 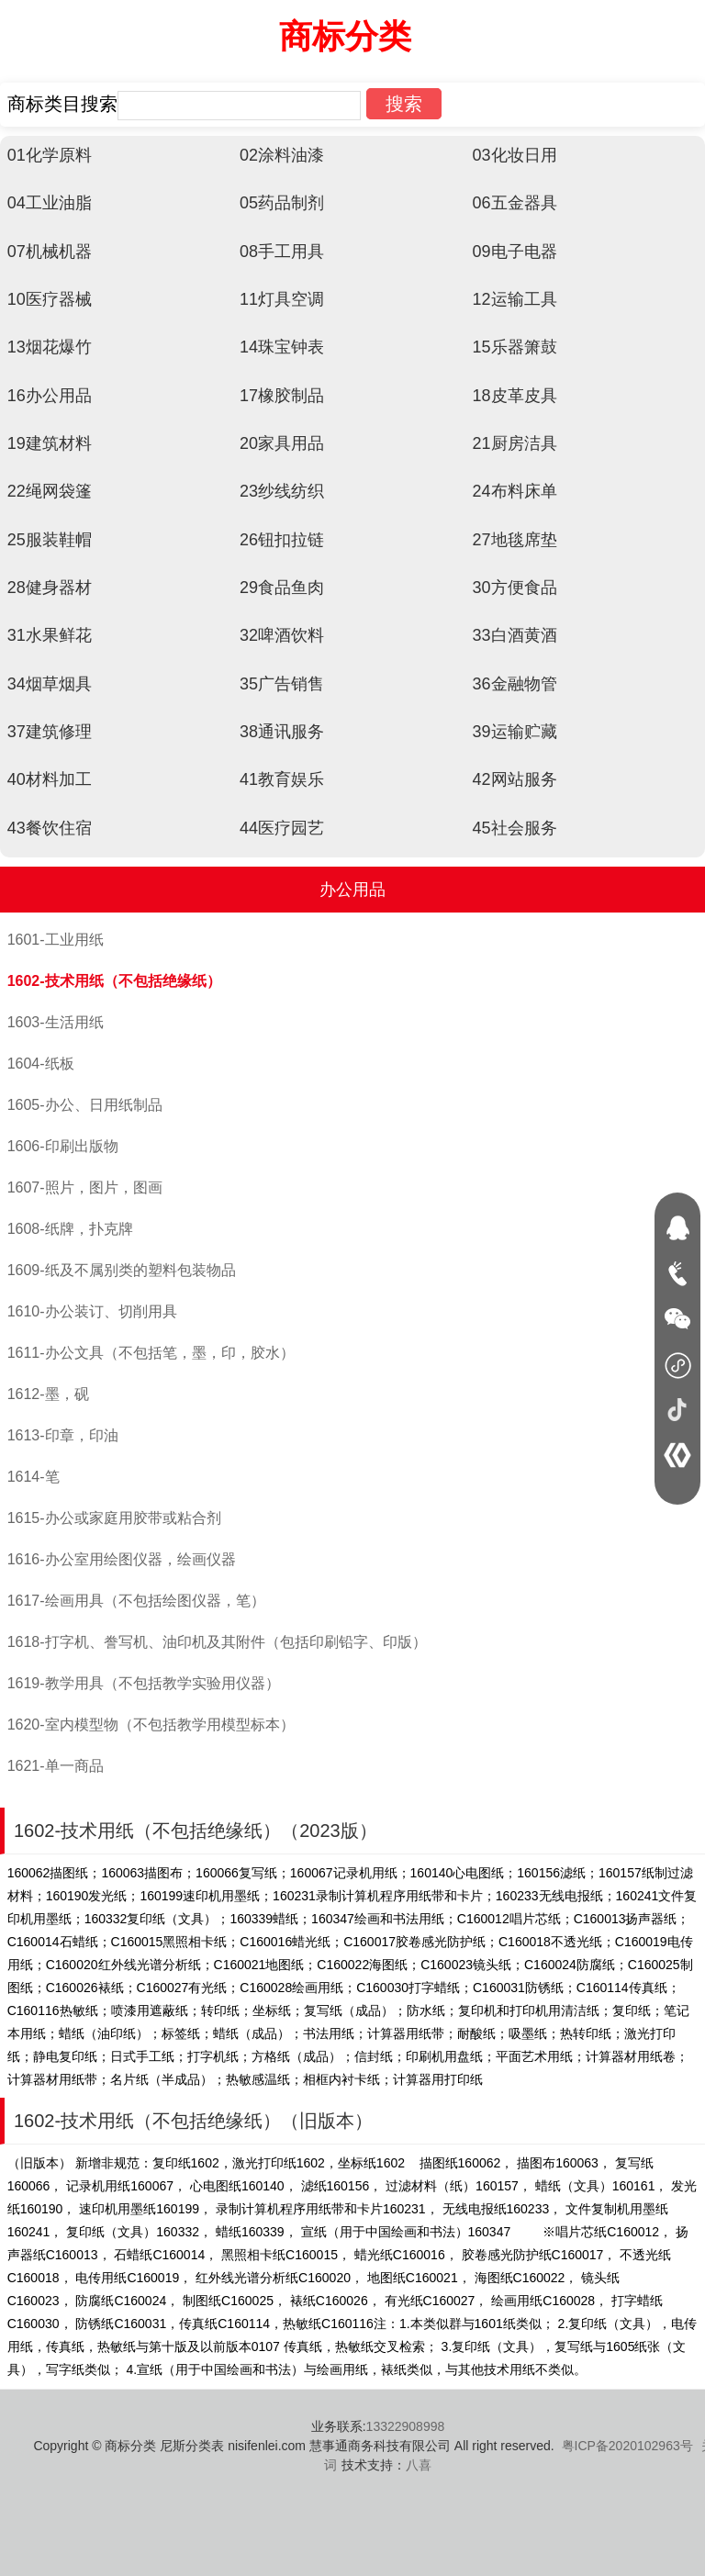 I want to click on 15乐器箫鼓, so click(x=515, y=347).